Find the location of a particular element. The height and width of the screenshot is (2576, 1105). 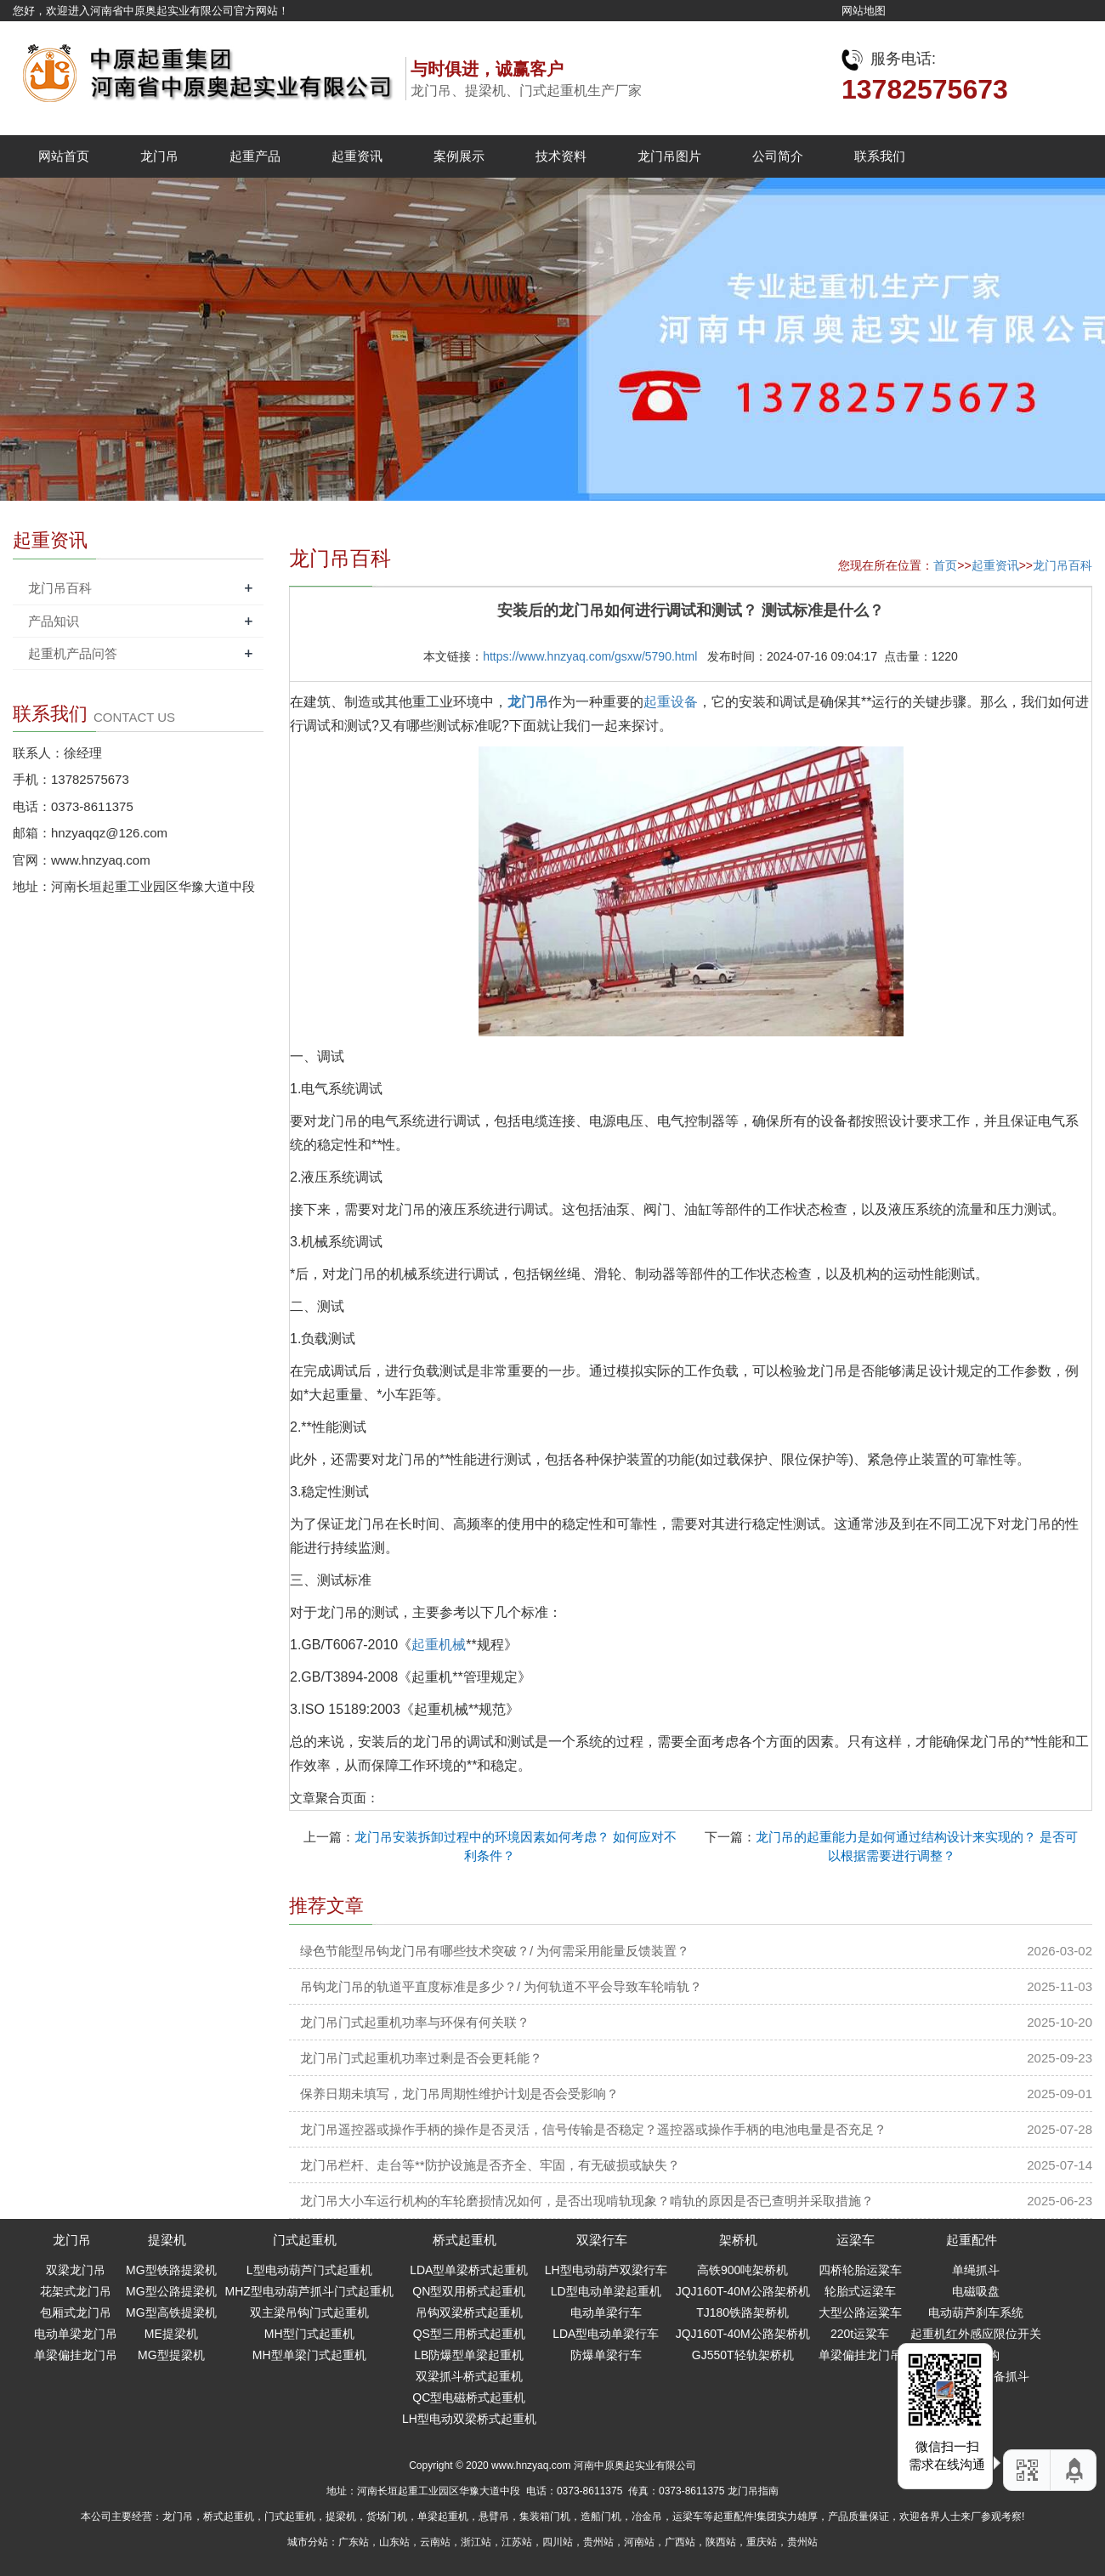

架桥机 is located at coordinates (738, 2240).